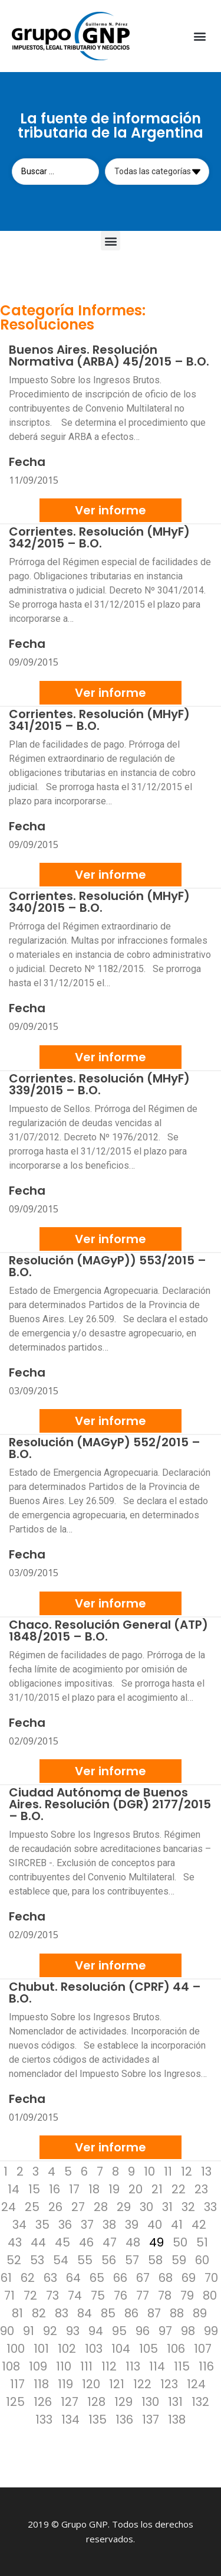 The width and height of the screenshot is (221, 2576). What do you see at coordinates (69, 2402) in the screenshot?
I see `127` at bounding box center [69, 2402].